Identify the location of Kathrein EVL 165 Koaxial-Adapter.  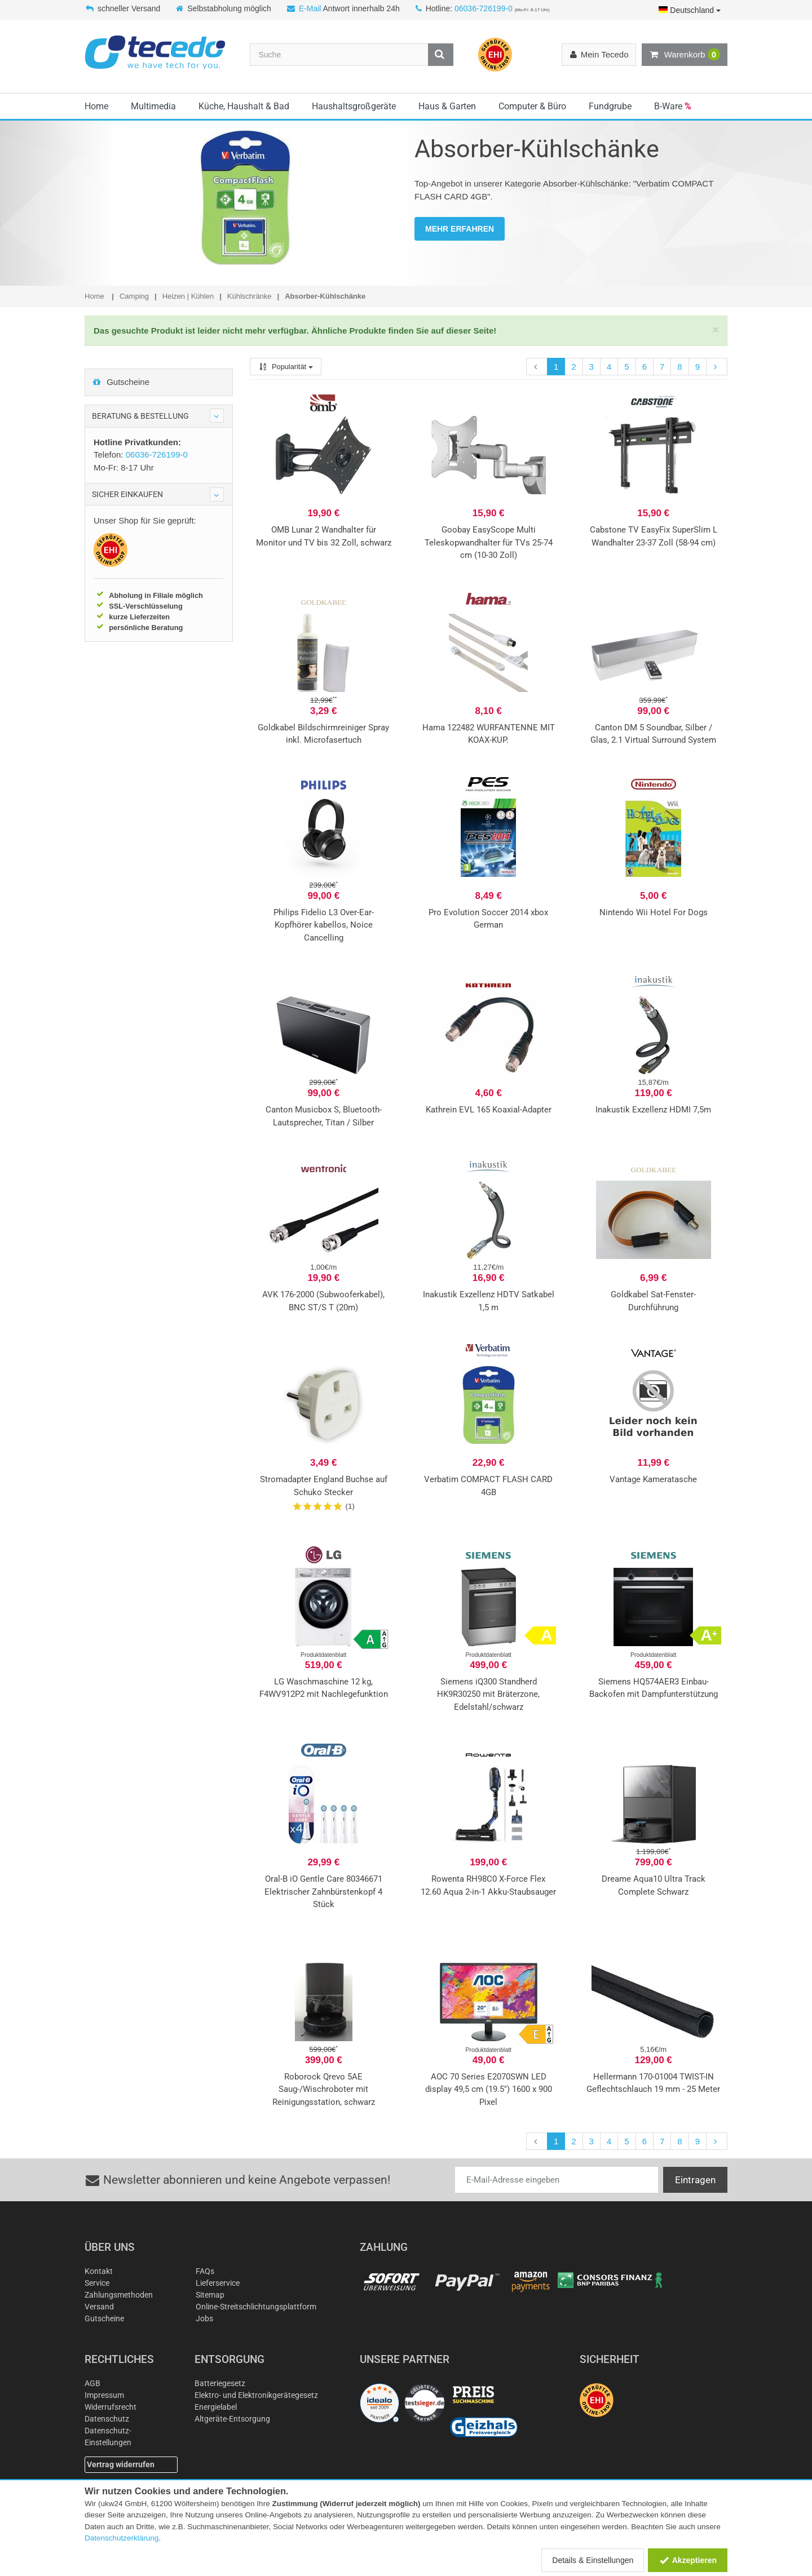
(488, 1110).